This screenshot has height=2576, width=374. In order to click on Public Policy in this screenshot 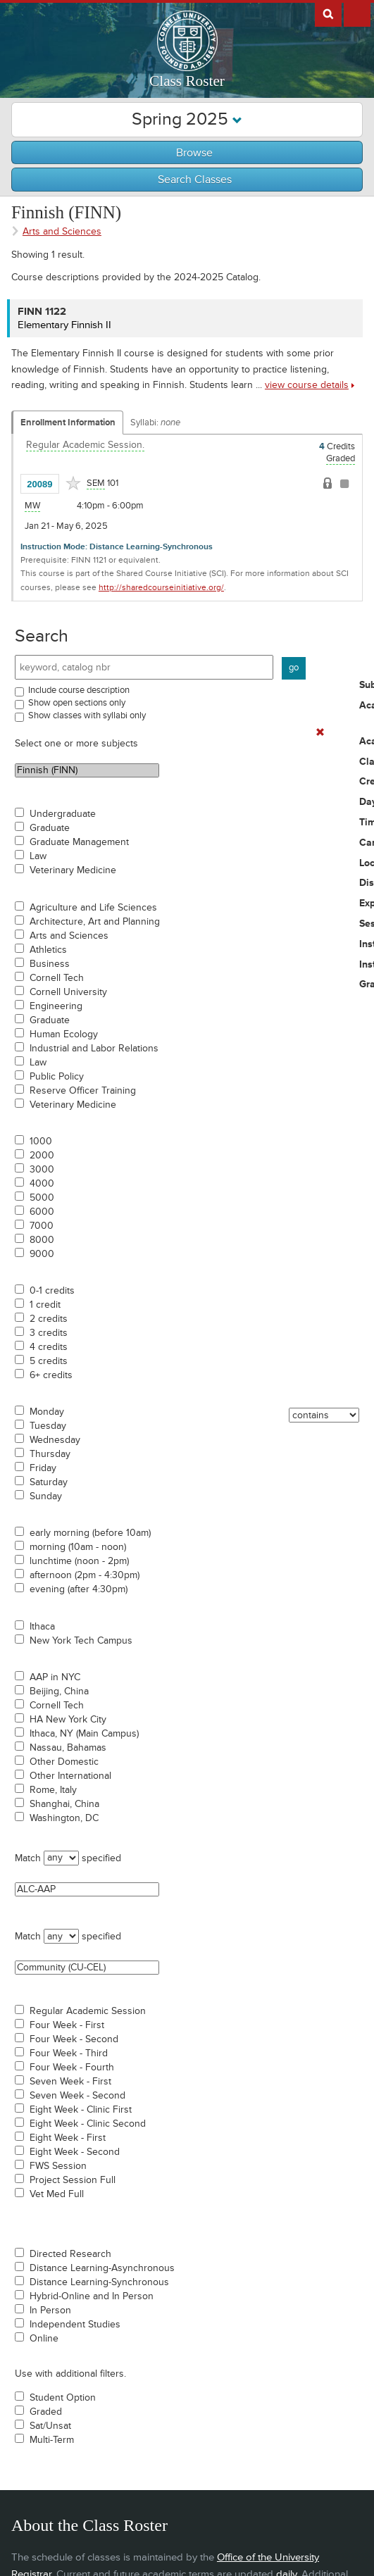, I will do `click(57, 1077)`.